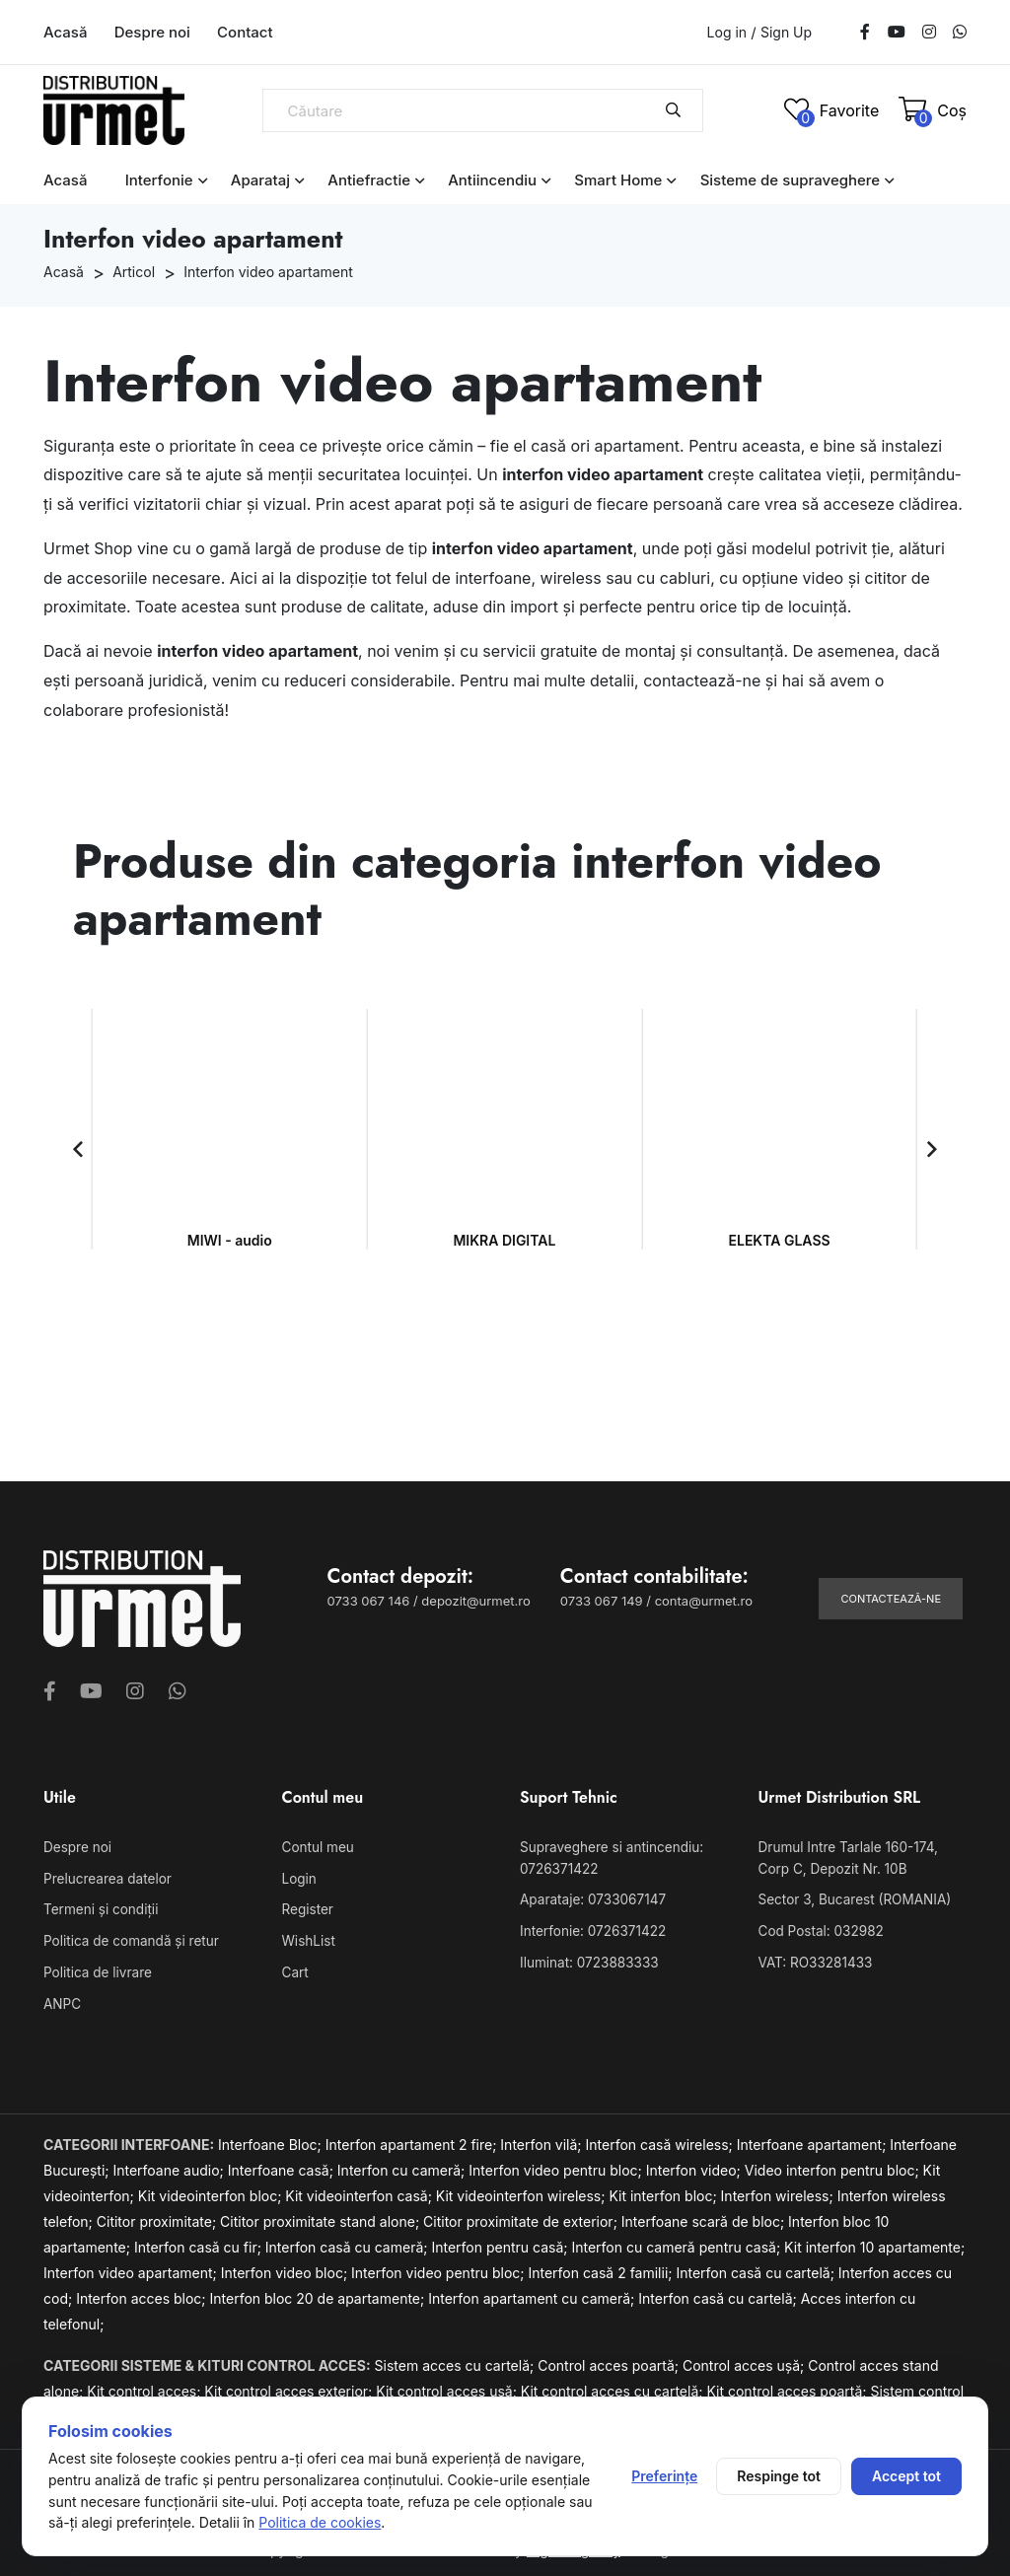 Image resolution: width=1010 pixels, height=2576 pixels. Describe the element at coordinates (602, 2267) in the screenshot. I see `Interfon casă 2 familii;` at that location.